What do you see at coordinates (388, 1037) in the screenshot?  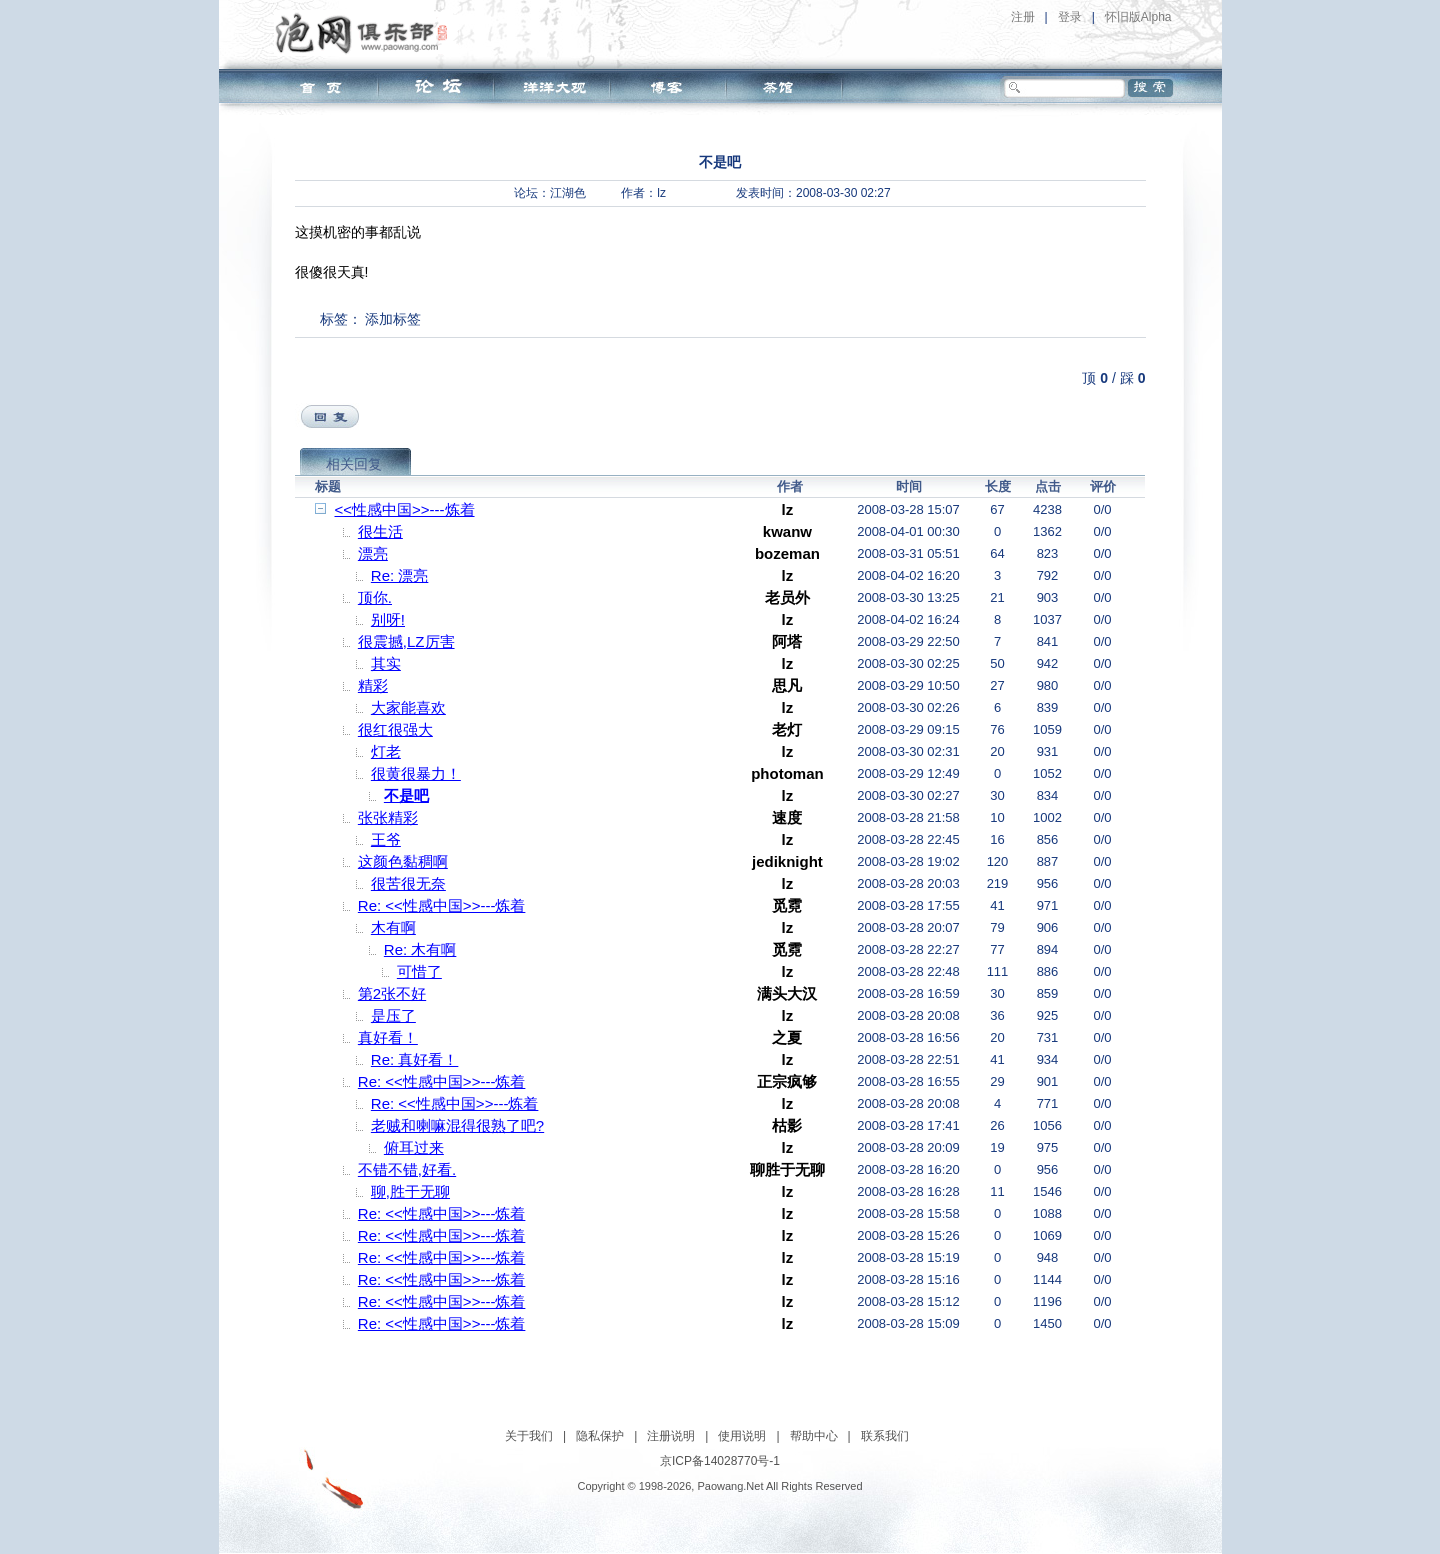 I see `真好看！` at bounding box center [388, 1037].